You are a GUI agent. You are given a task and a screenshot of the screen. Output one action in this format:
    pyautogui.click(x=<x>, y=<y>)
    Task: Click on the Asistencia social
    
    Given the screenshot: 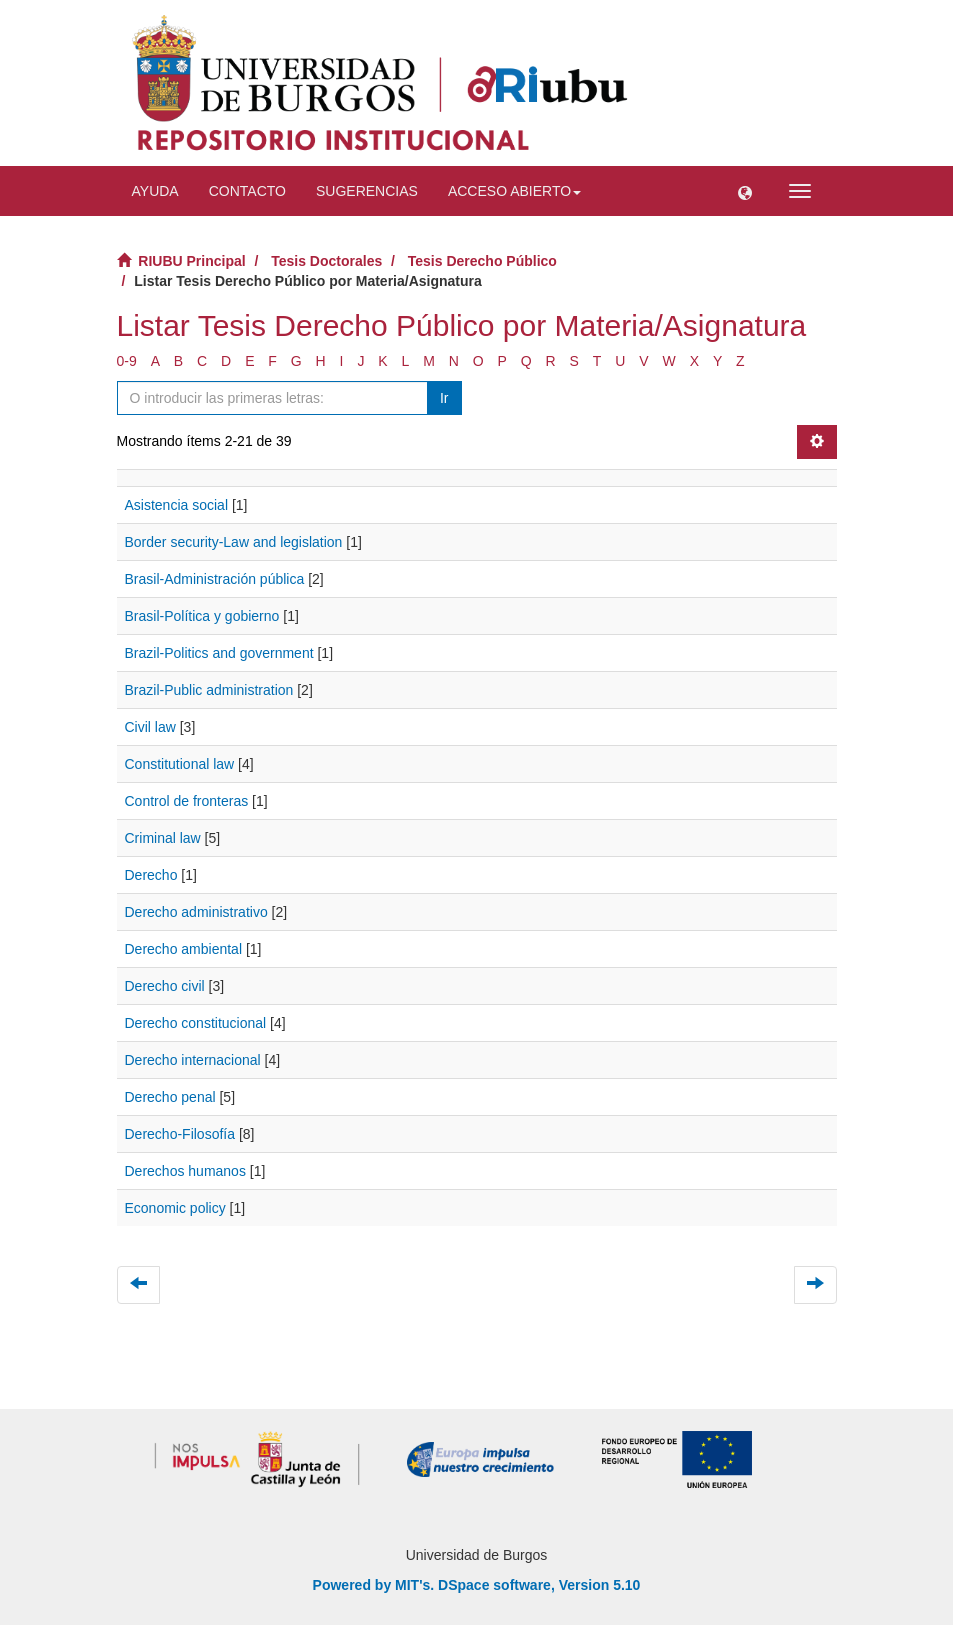 What is the action you would take?
    pyautogui.click(x=177, y=505)
    